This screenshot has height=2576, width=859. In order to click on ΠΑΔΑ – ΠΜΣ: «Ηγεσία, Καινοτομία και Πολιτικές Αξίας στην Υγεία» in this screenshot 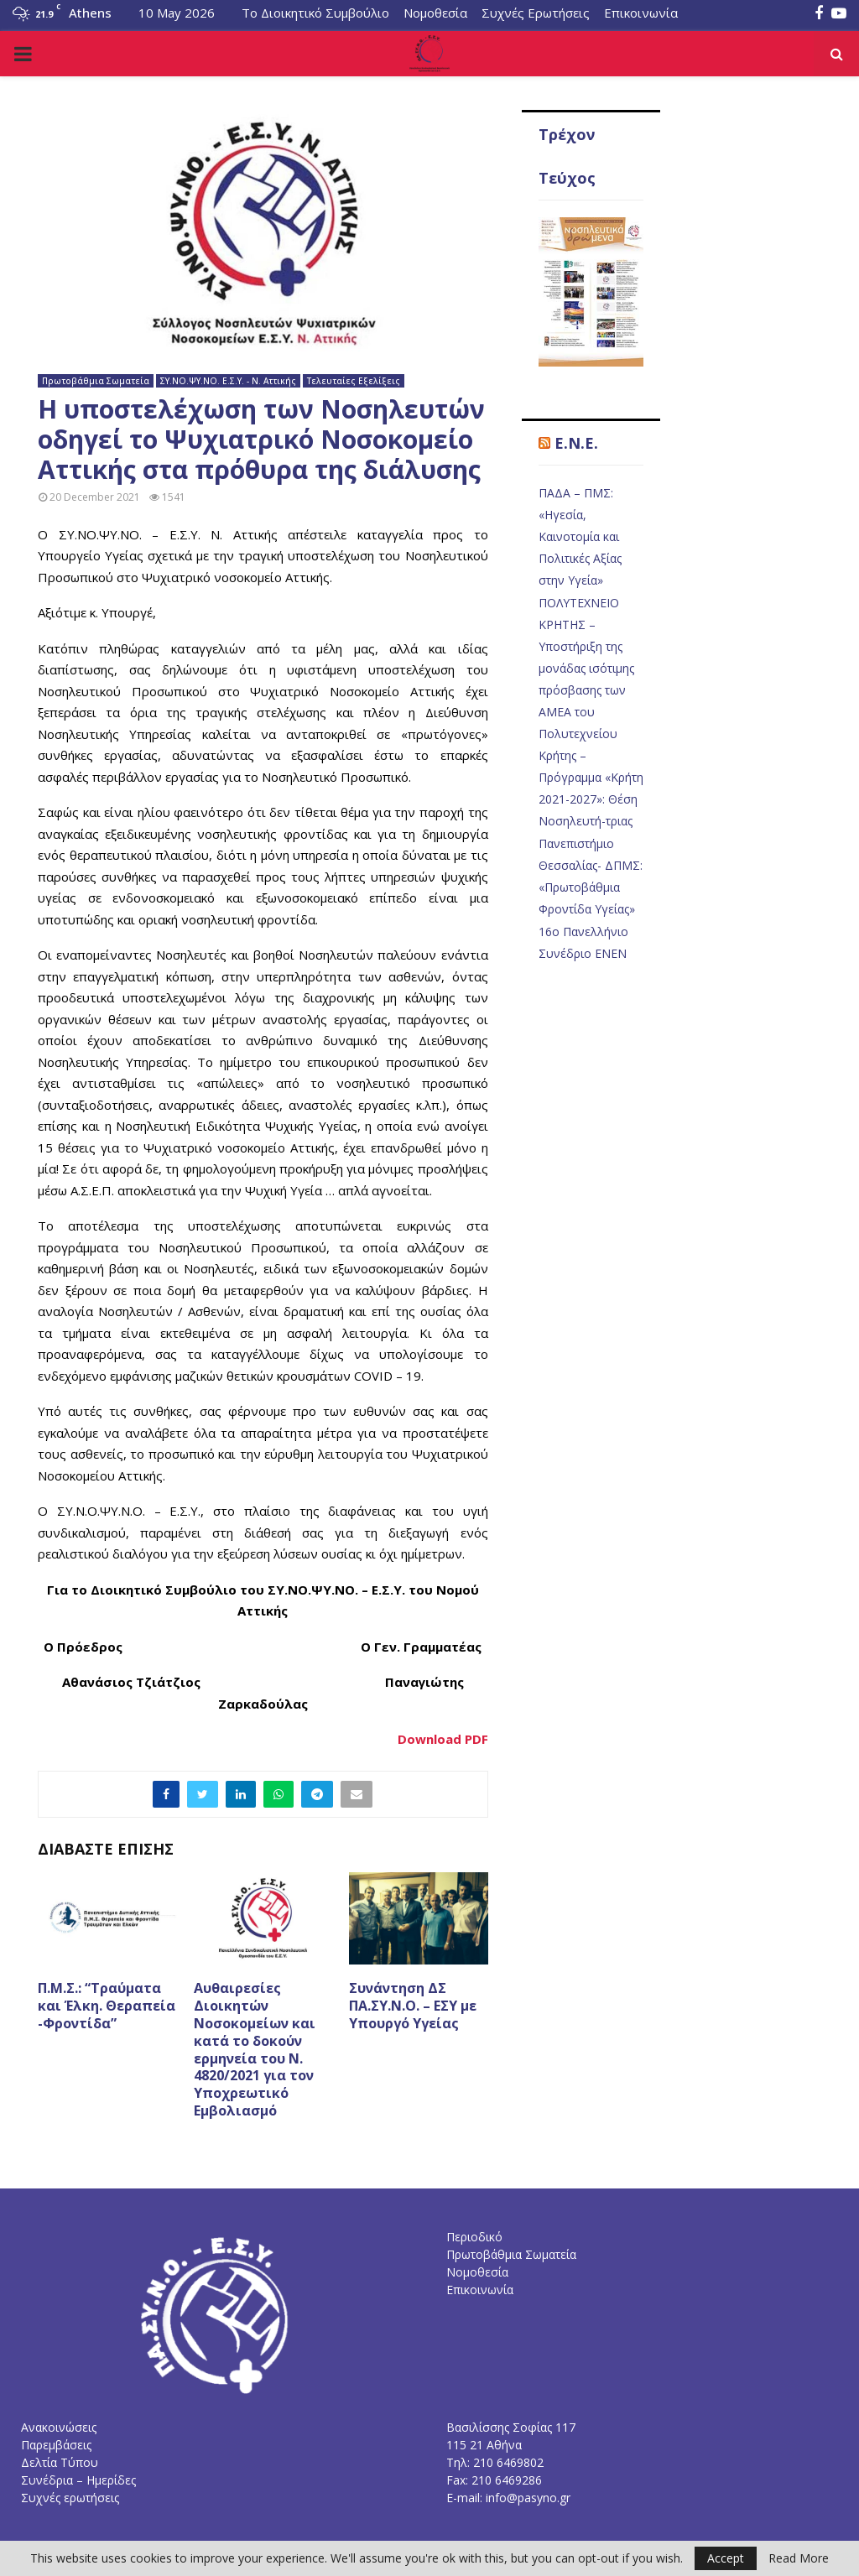, I will do `click(580, 536)`.